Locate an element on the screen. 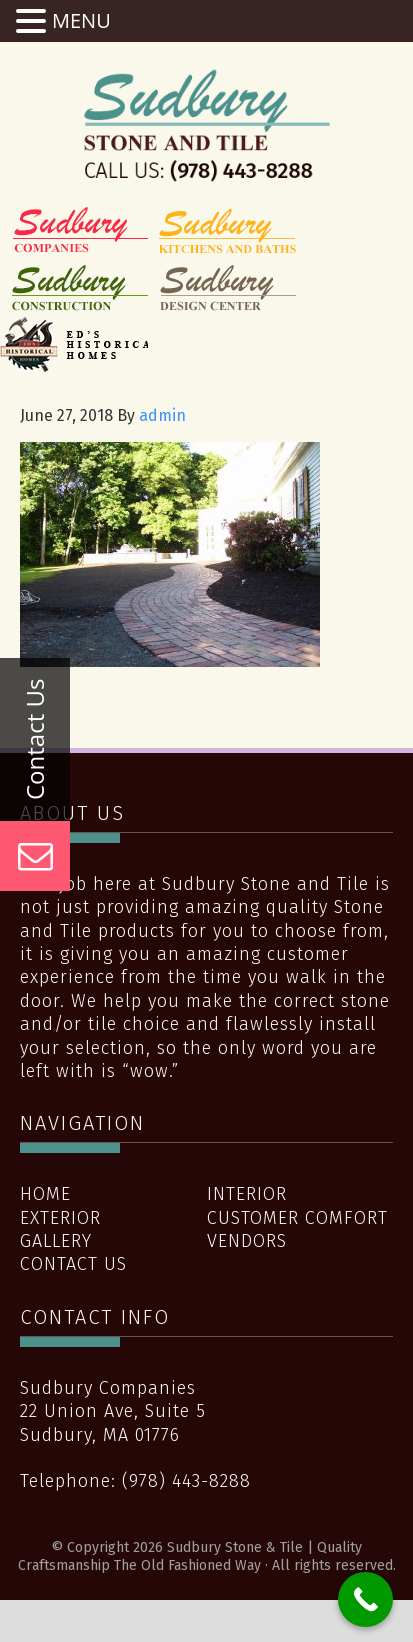  Customer Comfort is located at coordinates (297, 1218).